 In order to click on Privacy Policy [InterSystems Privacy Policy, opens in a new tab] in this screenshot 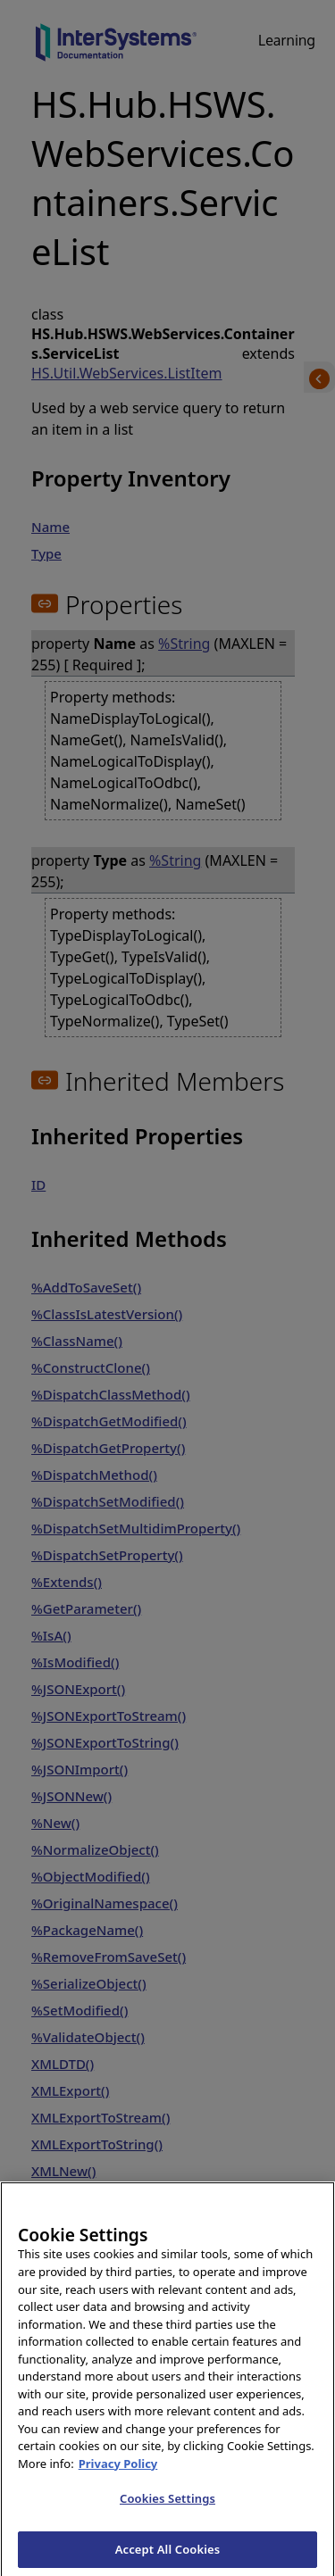, I will do `click(118, 2471)`.